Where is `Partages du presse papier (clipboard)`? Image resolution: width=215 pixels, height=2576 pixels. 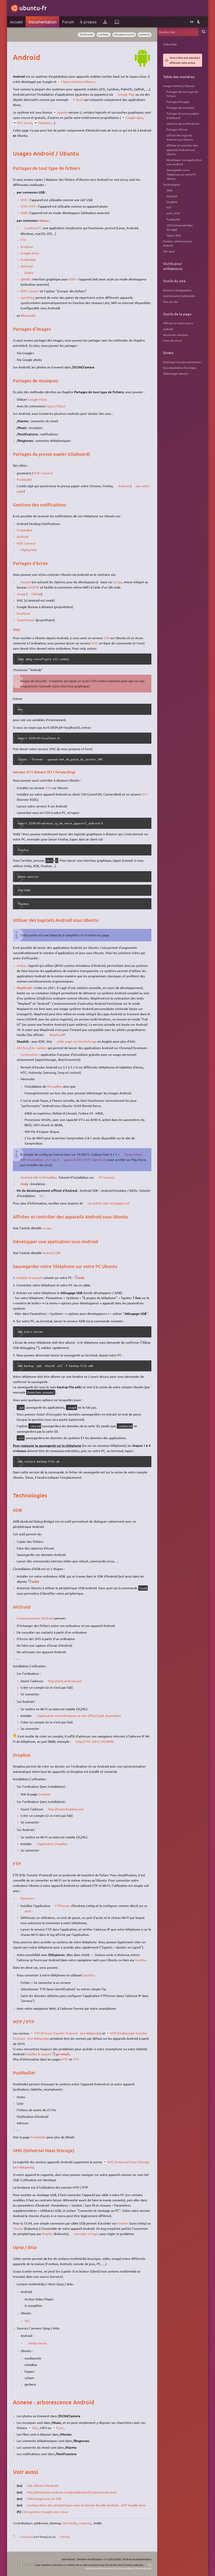 Partages du presse papier (clipboard) is located at coordinates (182, 116).